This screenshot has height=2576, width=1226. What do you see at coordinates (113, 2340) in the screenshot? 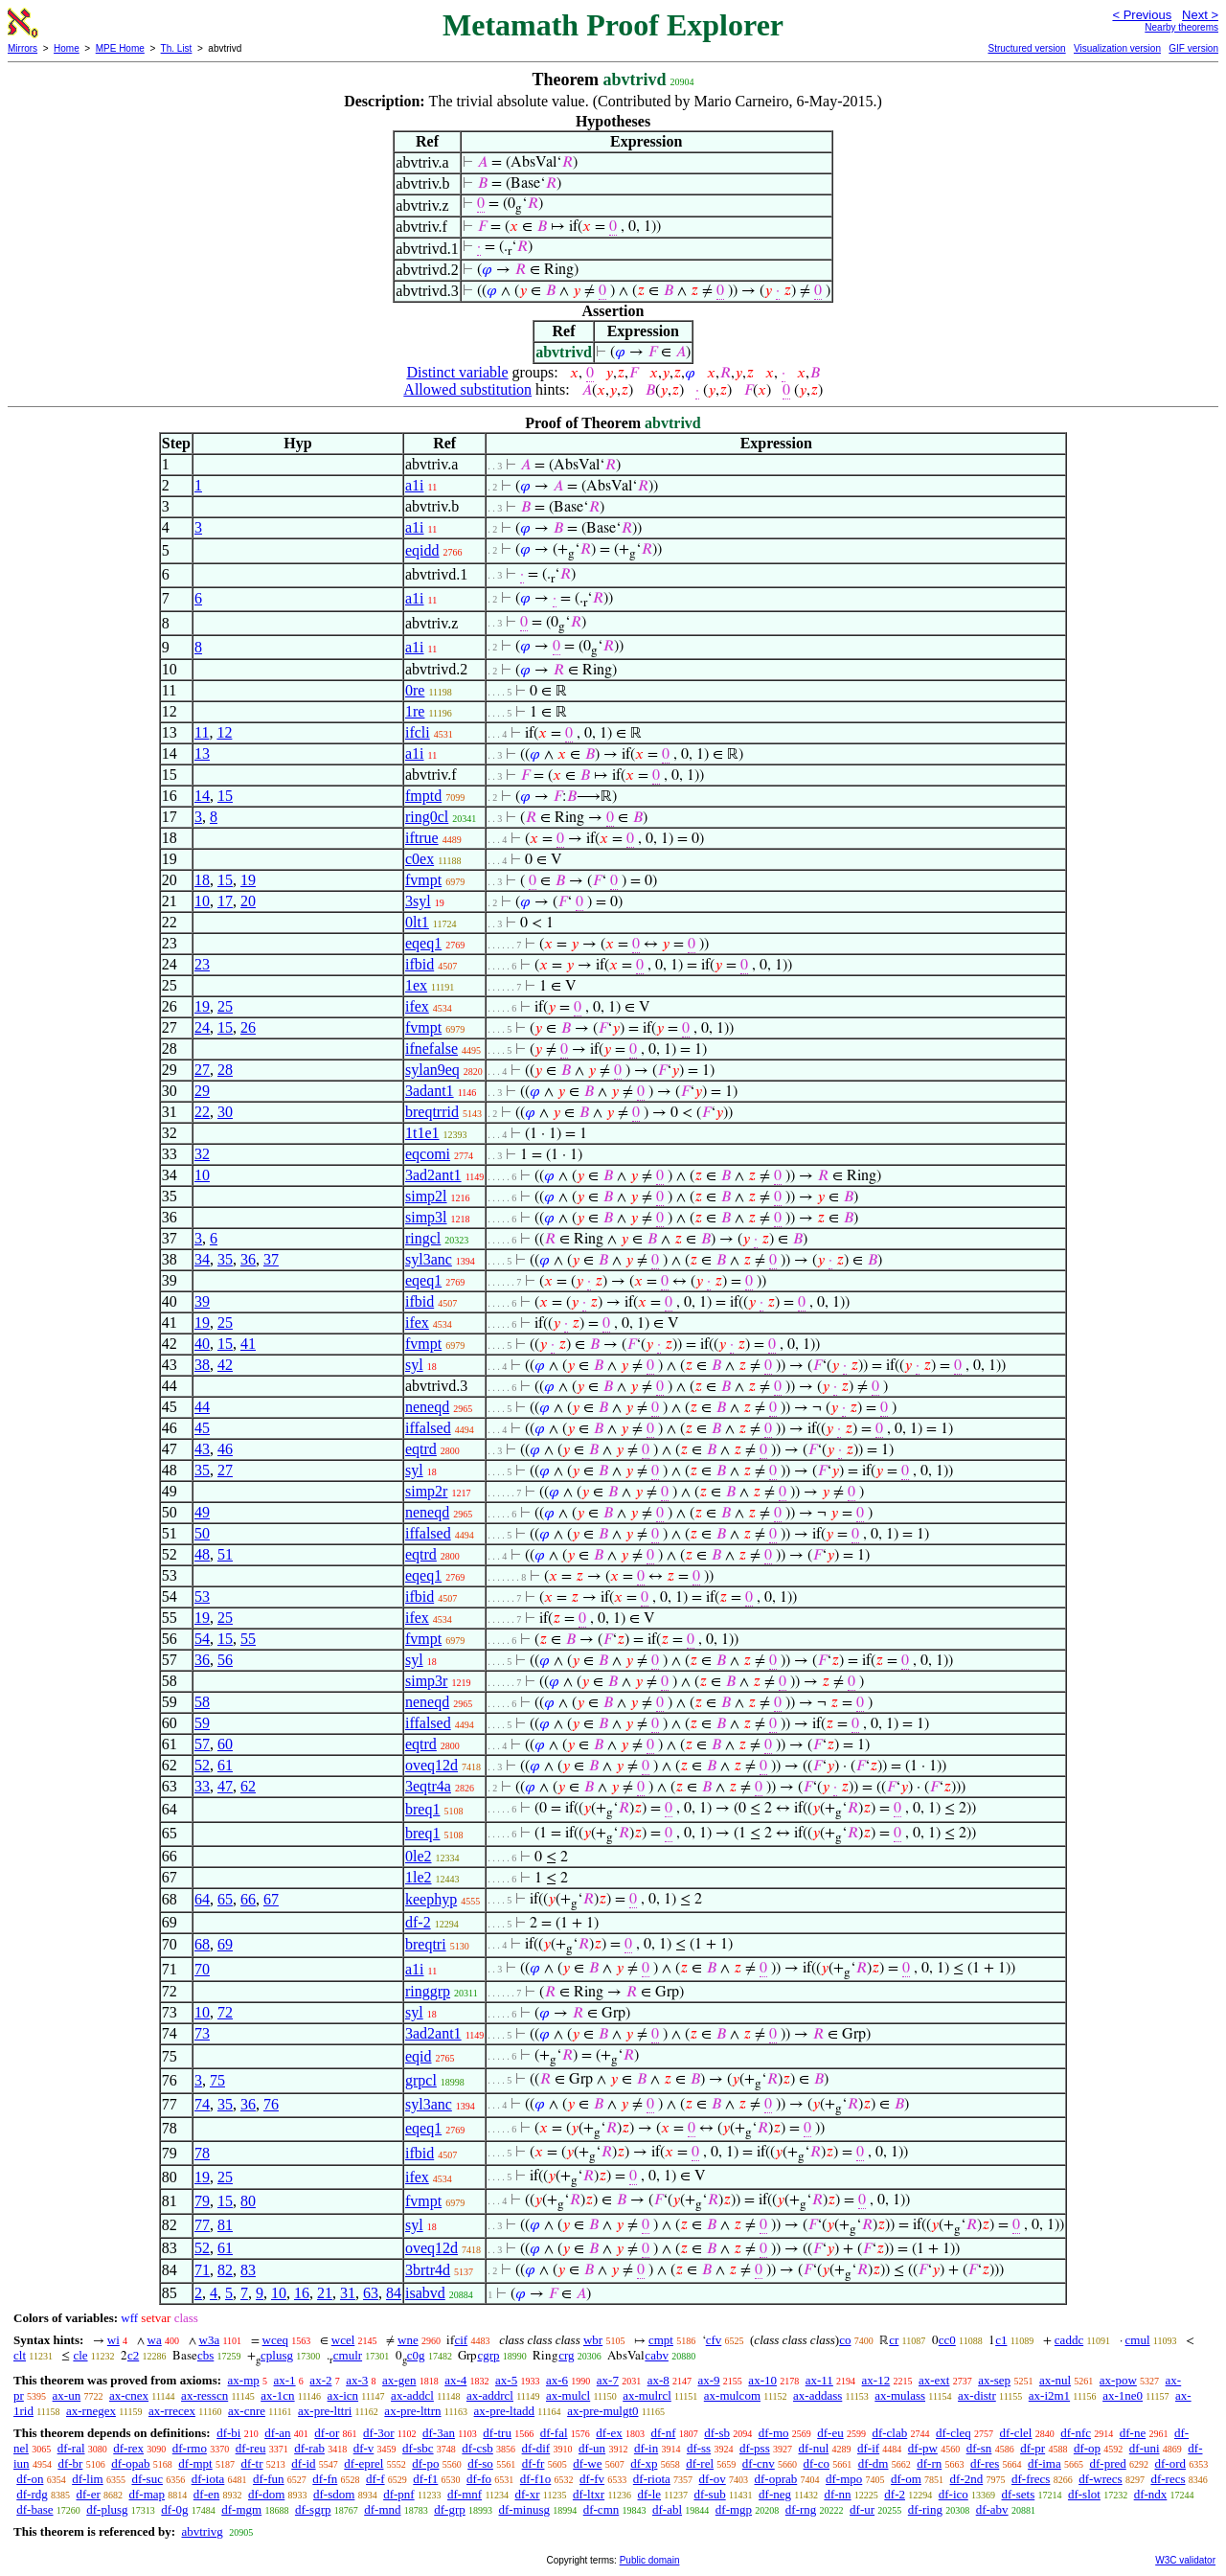
I see `wi` at bounding box center [113, 2340].